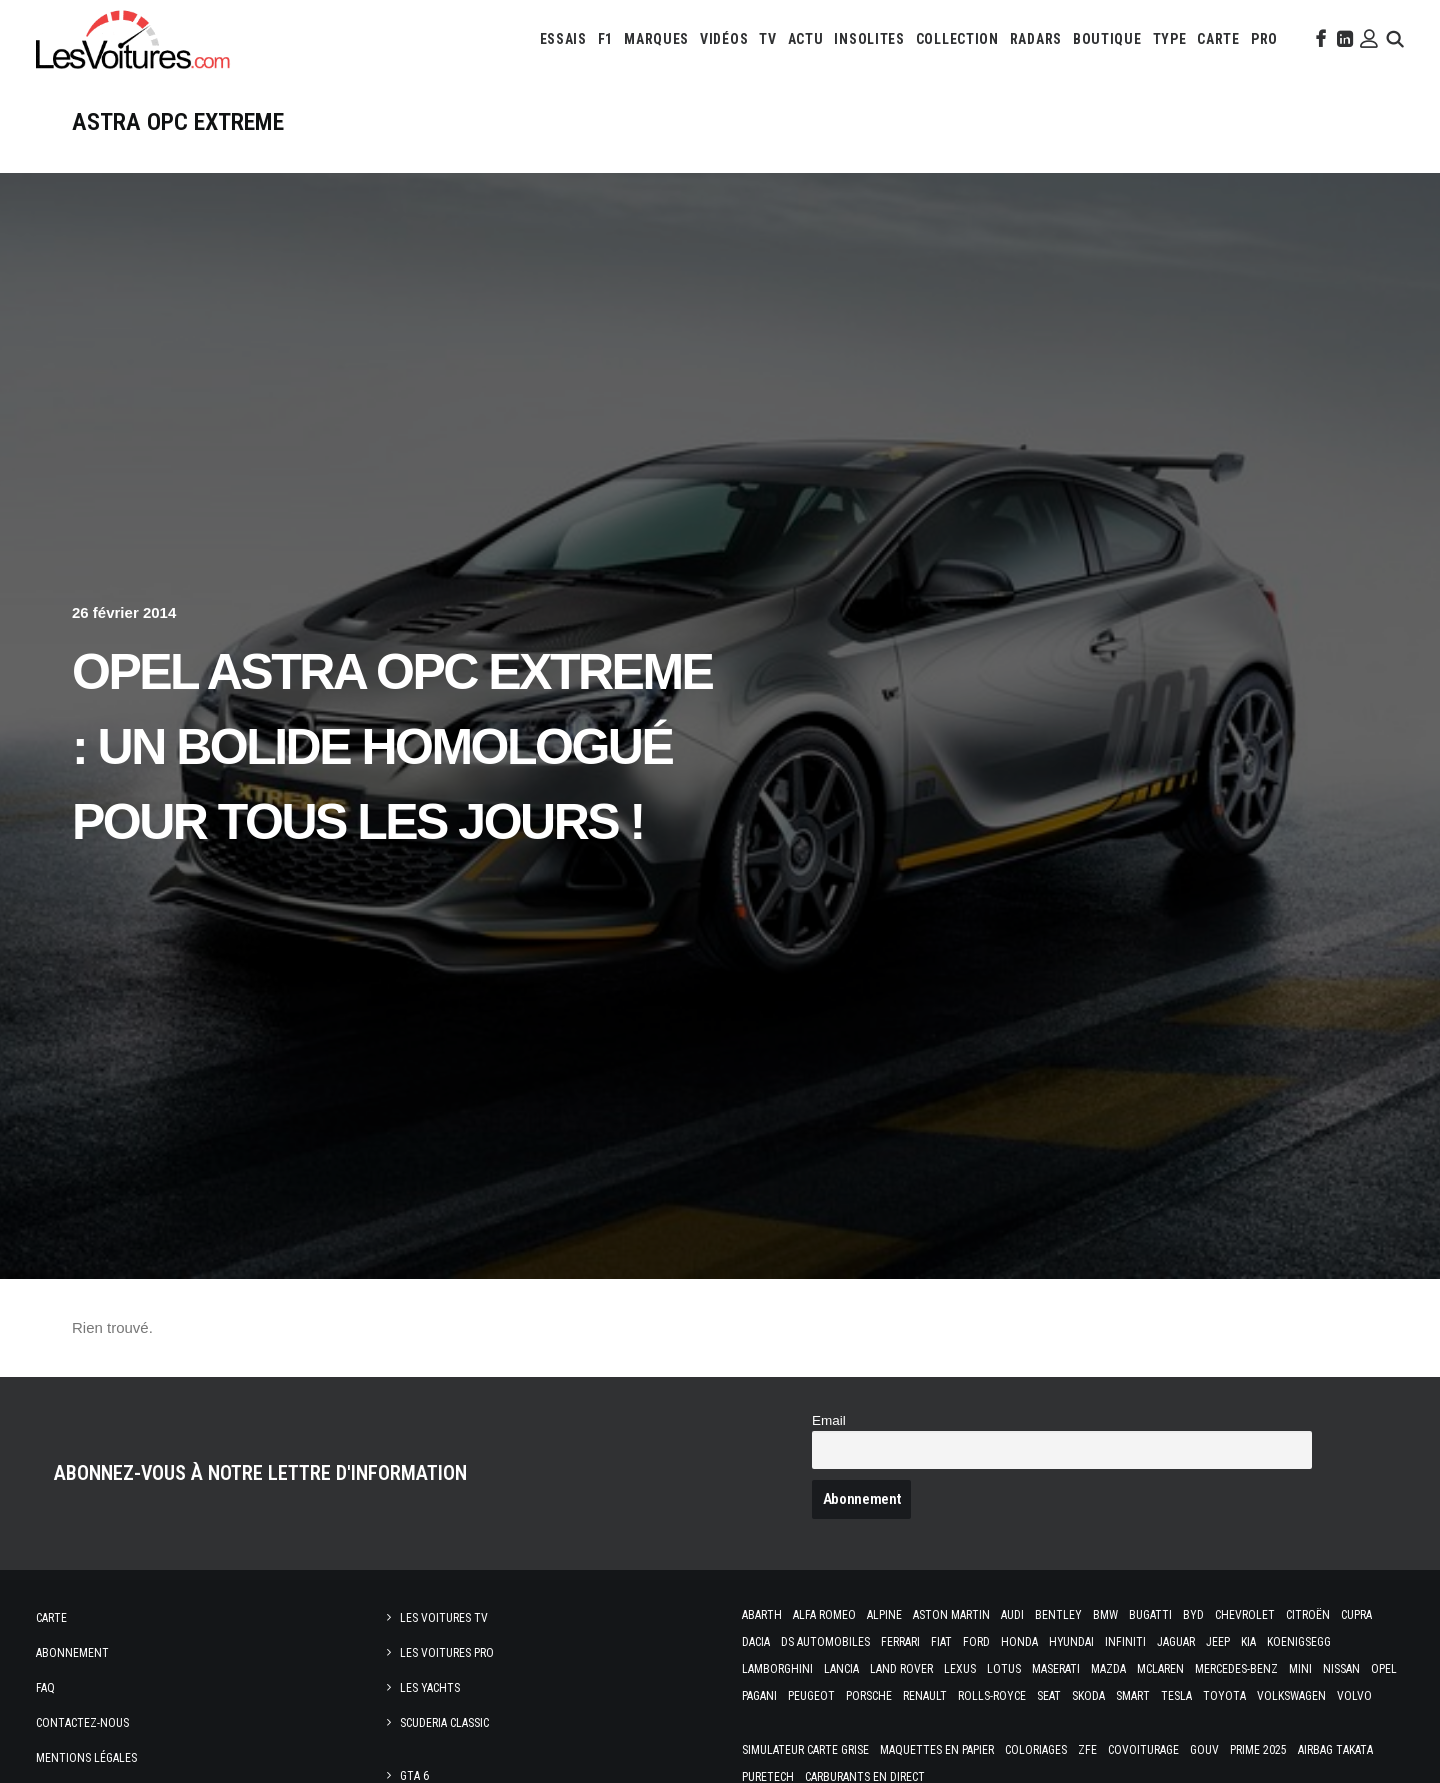  I want to click on Volkswagen, so click(1291, 1722).